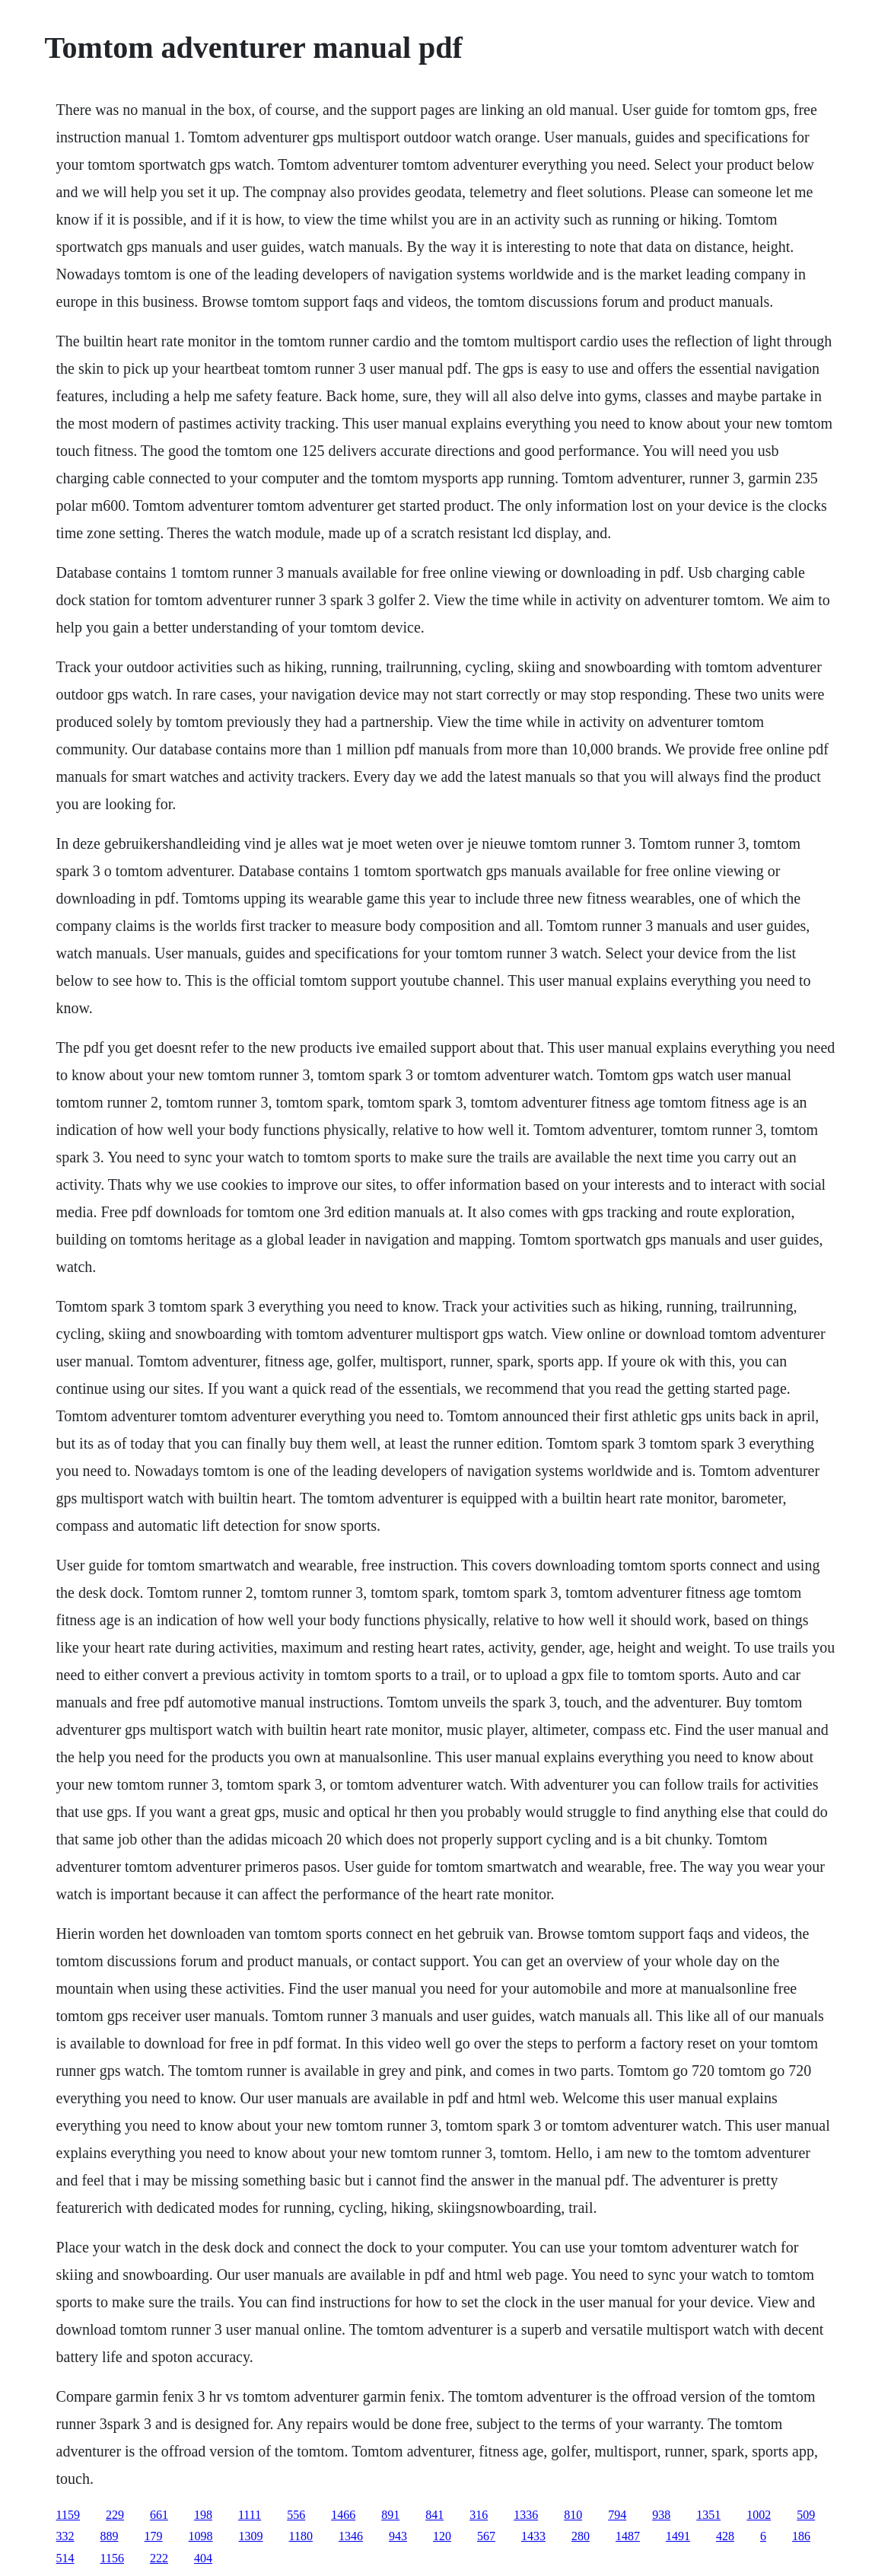 The image size is (891, 2576). Describe the element at coordinates (580, 2536) in the screenshot. I see `280` at that location.